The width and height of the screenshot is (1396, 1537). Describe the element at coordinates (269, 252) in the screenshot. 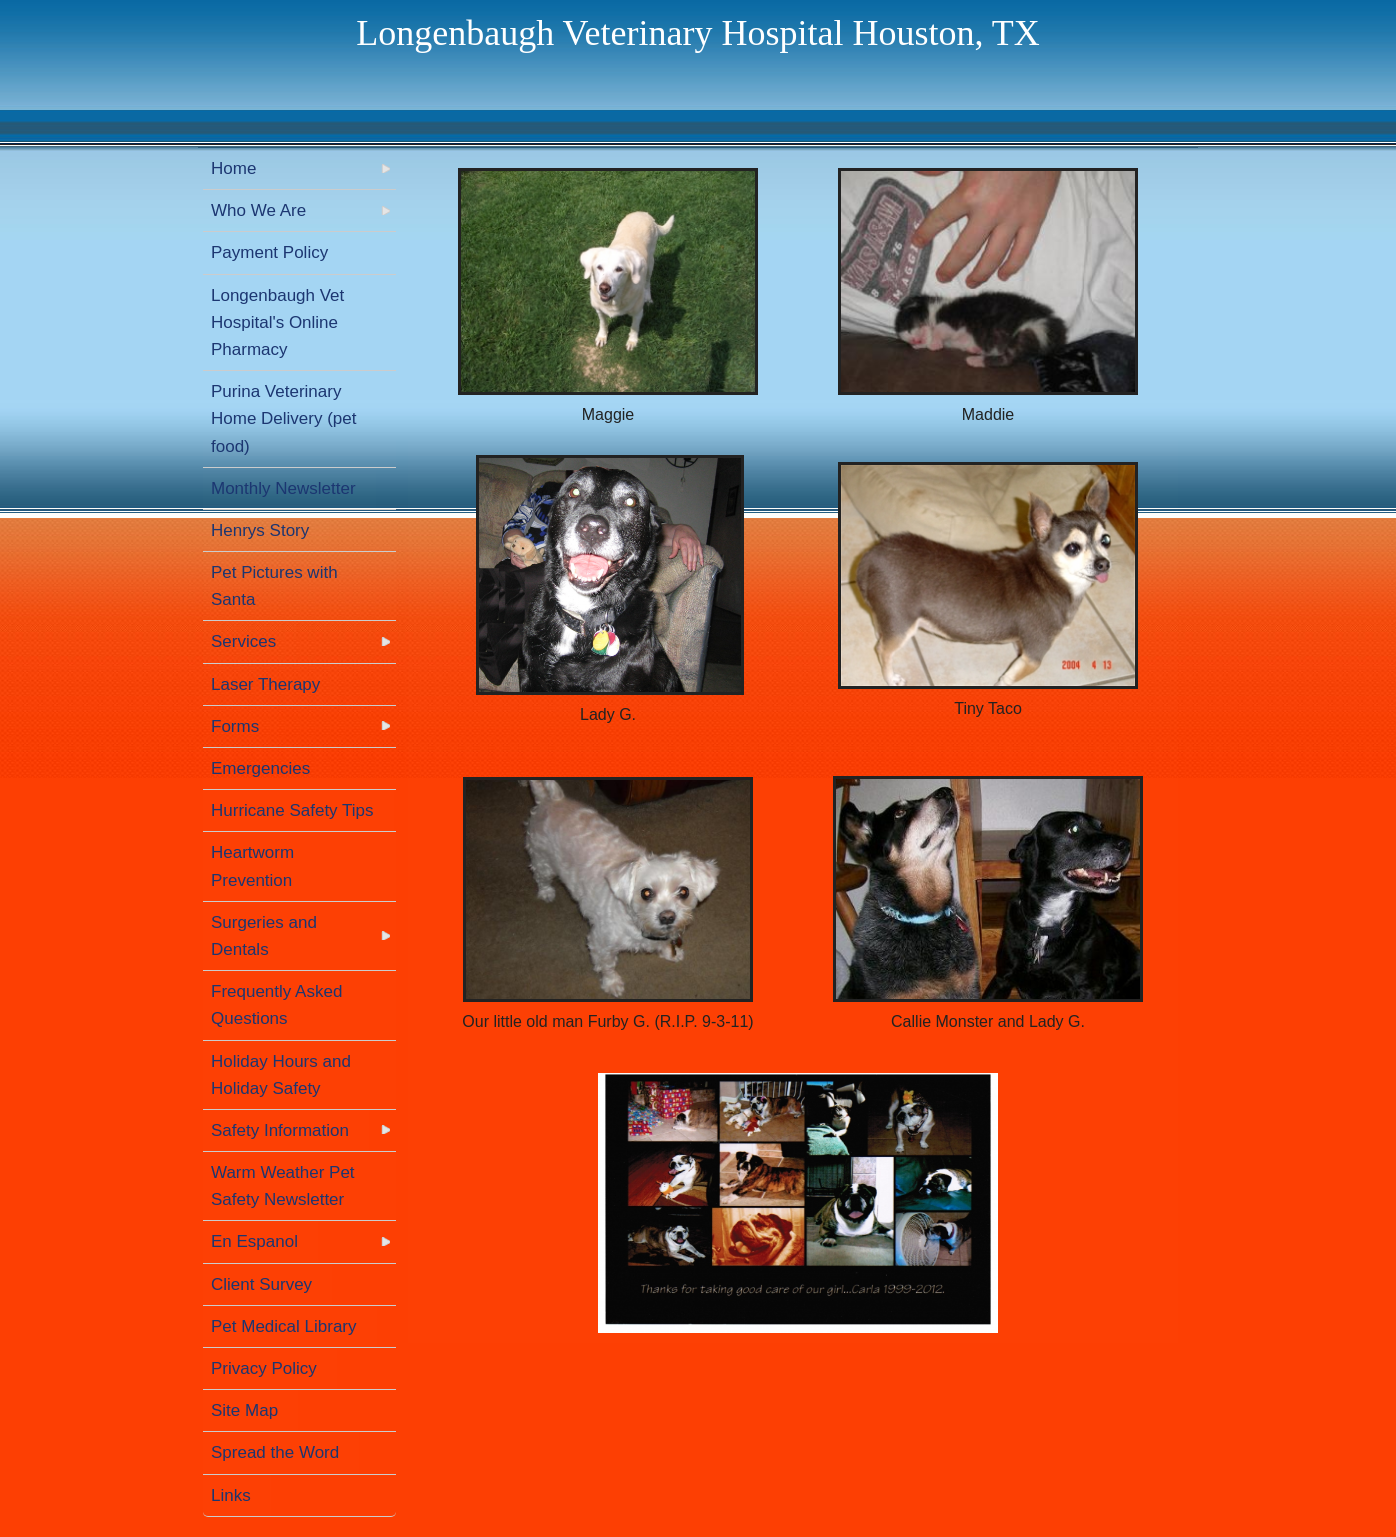

I see `Payment Policy` at that location.